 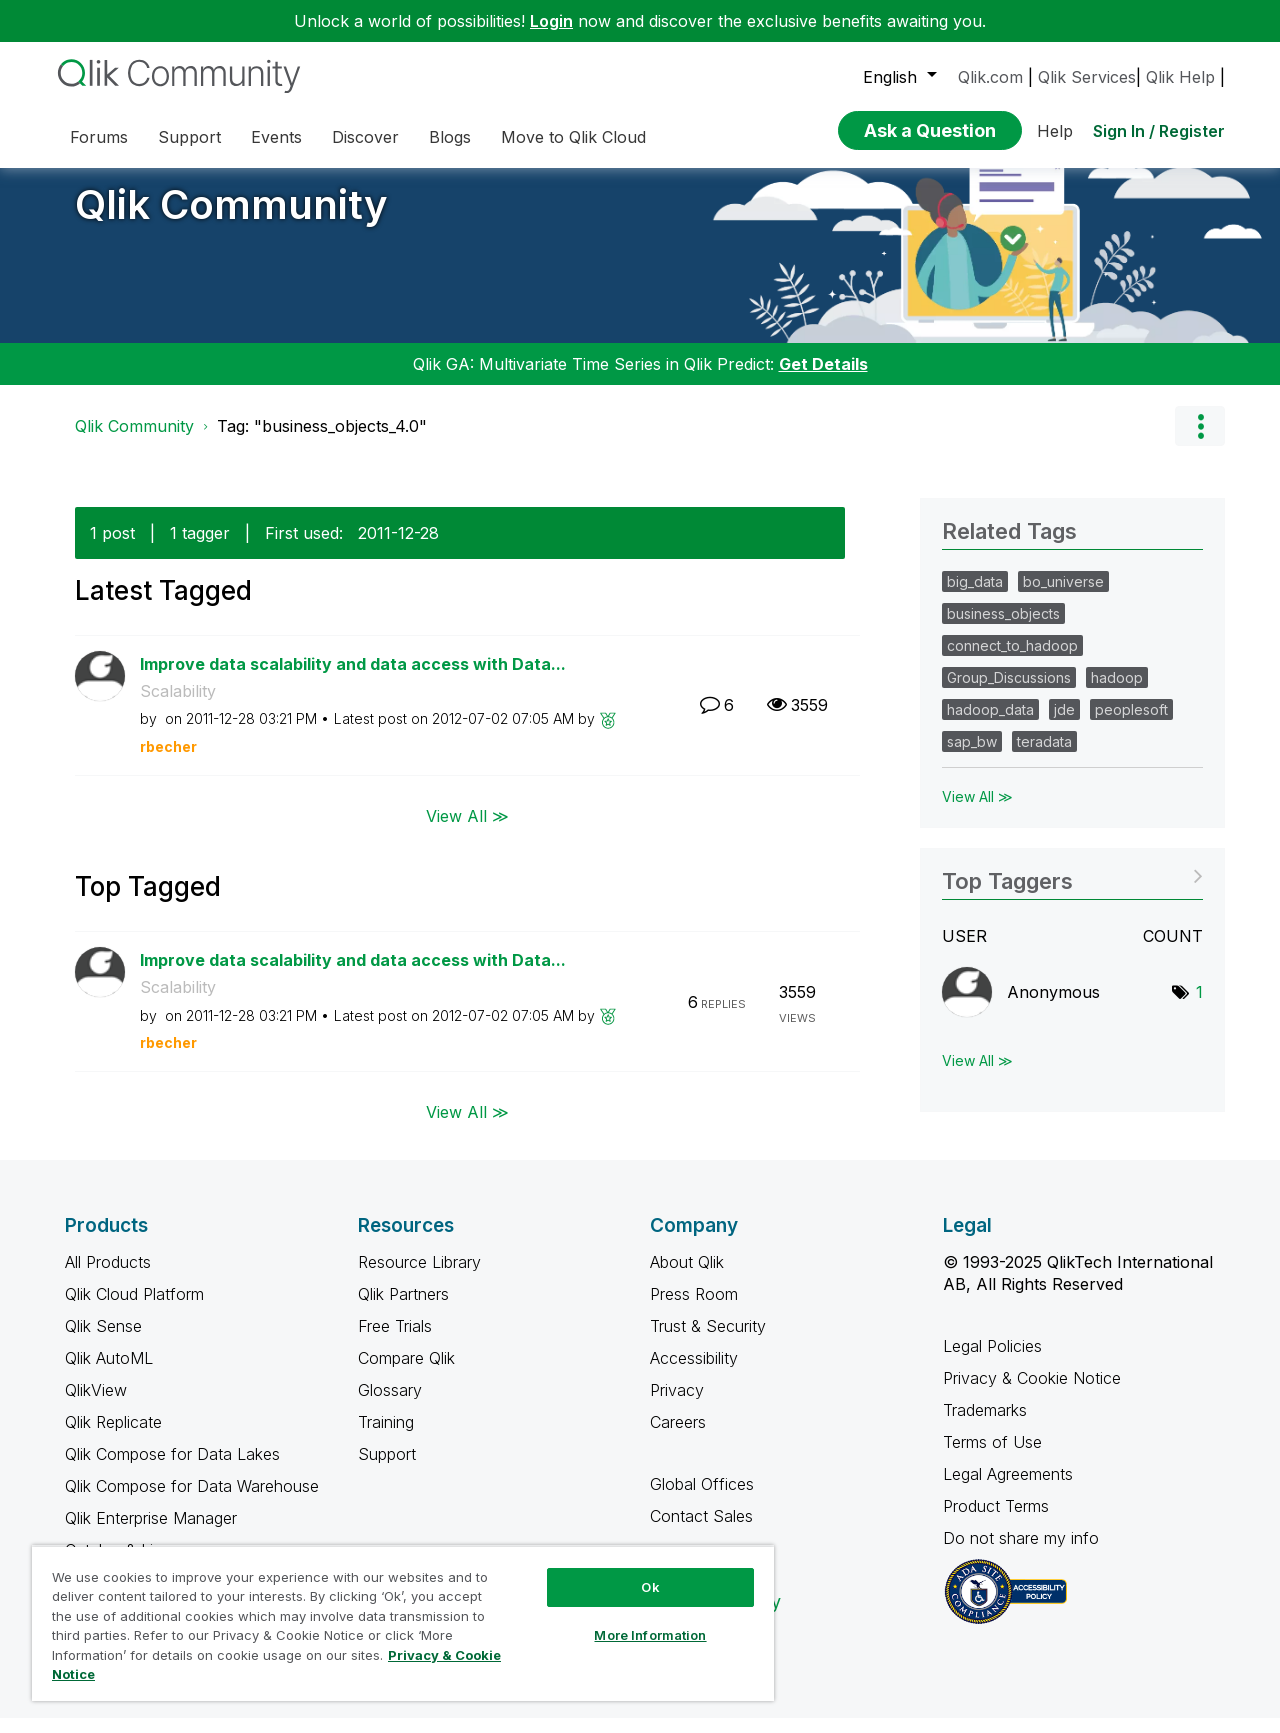 What do you see at coordinates (109, 1373) in the screenshot?
I see `Qlik AutoML` at bounding box center [109, 1373].